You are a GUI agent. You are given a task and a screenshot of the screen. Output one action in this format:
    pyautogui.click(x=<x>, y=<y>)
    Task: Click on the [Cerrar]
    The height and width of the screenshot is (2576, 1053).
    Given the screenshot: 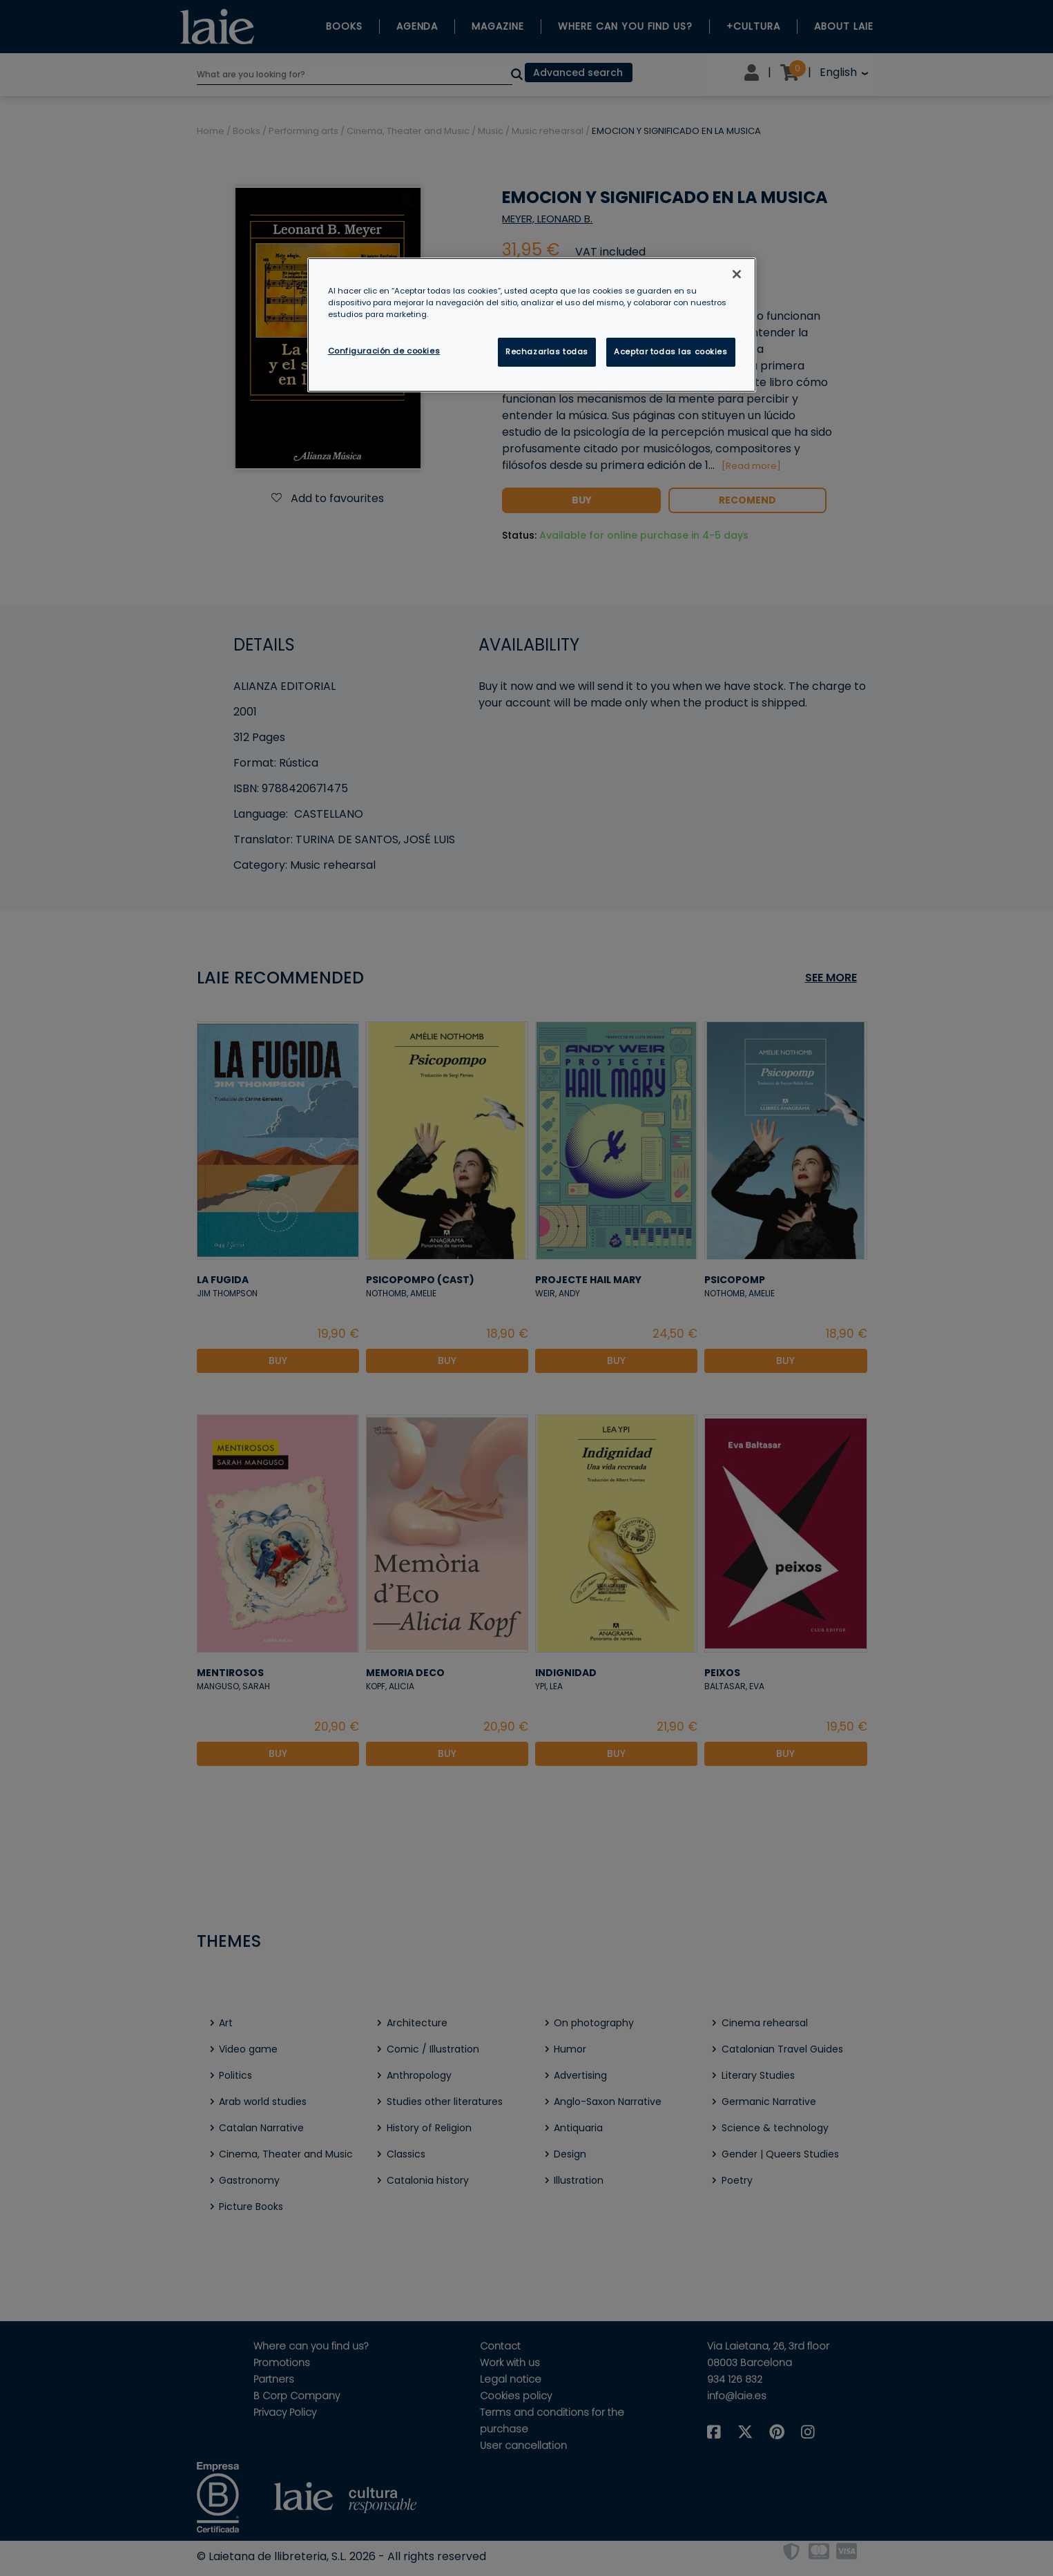 What is the action you would take?
    pyautogui.click(x=737, y=274)
    